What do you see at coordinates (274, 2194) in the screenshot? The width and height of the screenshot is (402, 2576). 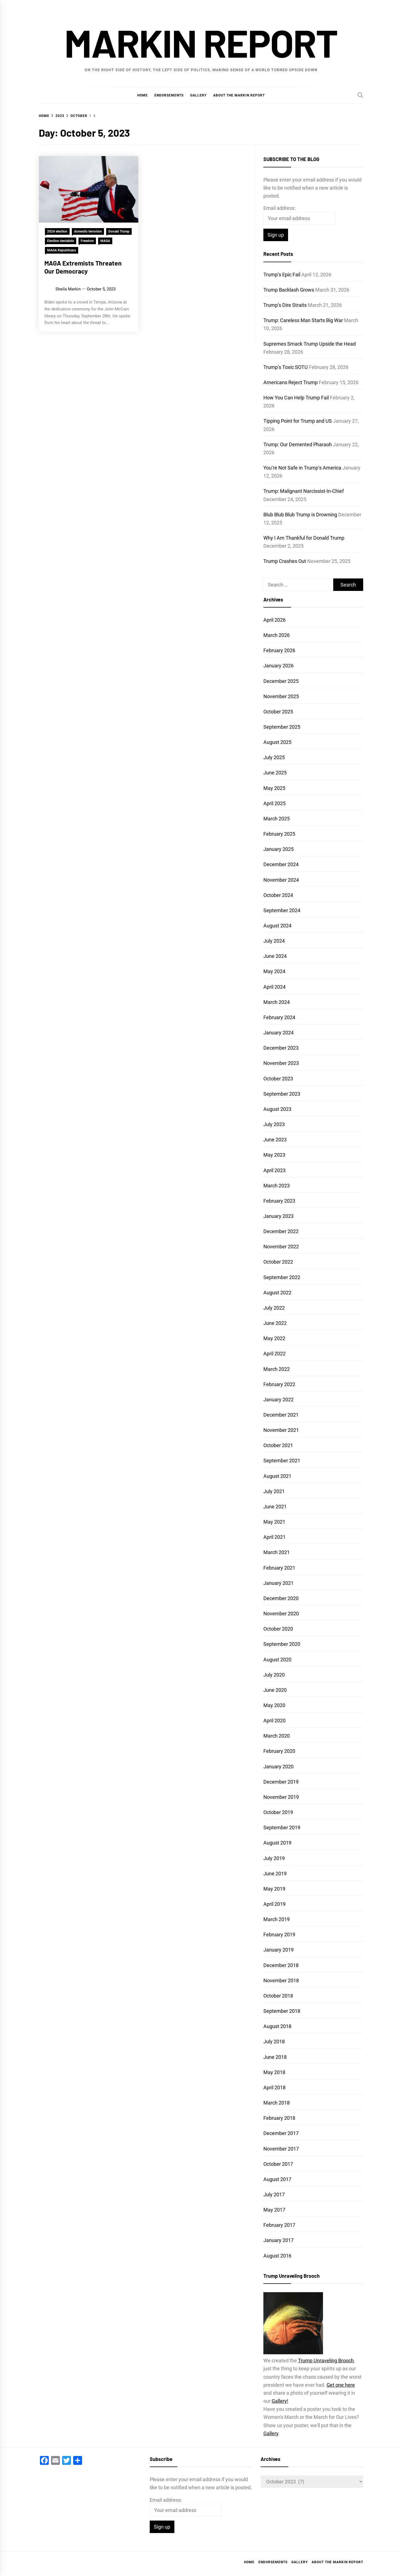 I see `July 2017` at bounding box center [274, 2194].